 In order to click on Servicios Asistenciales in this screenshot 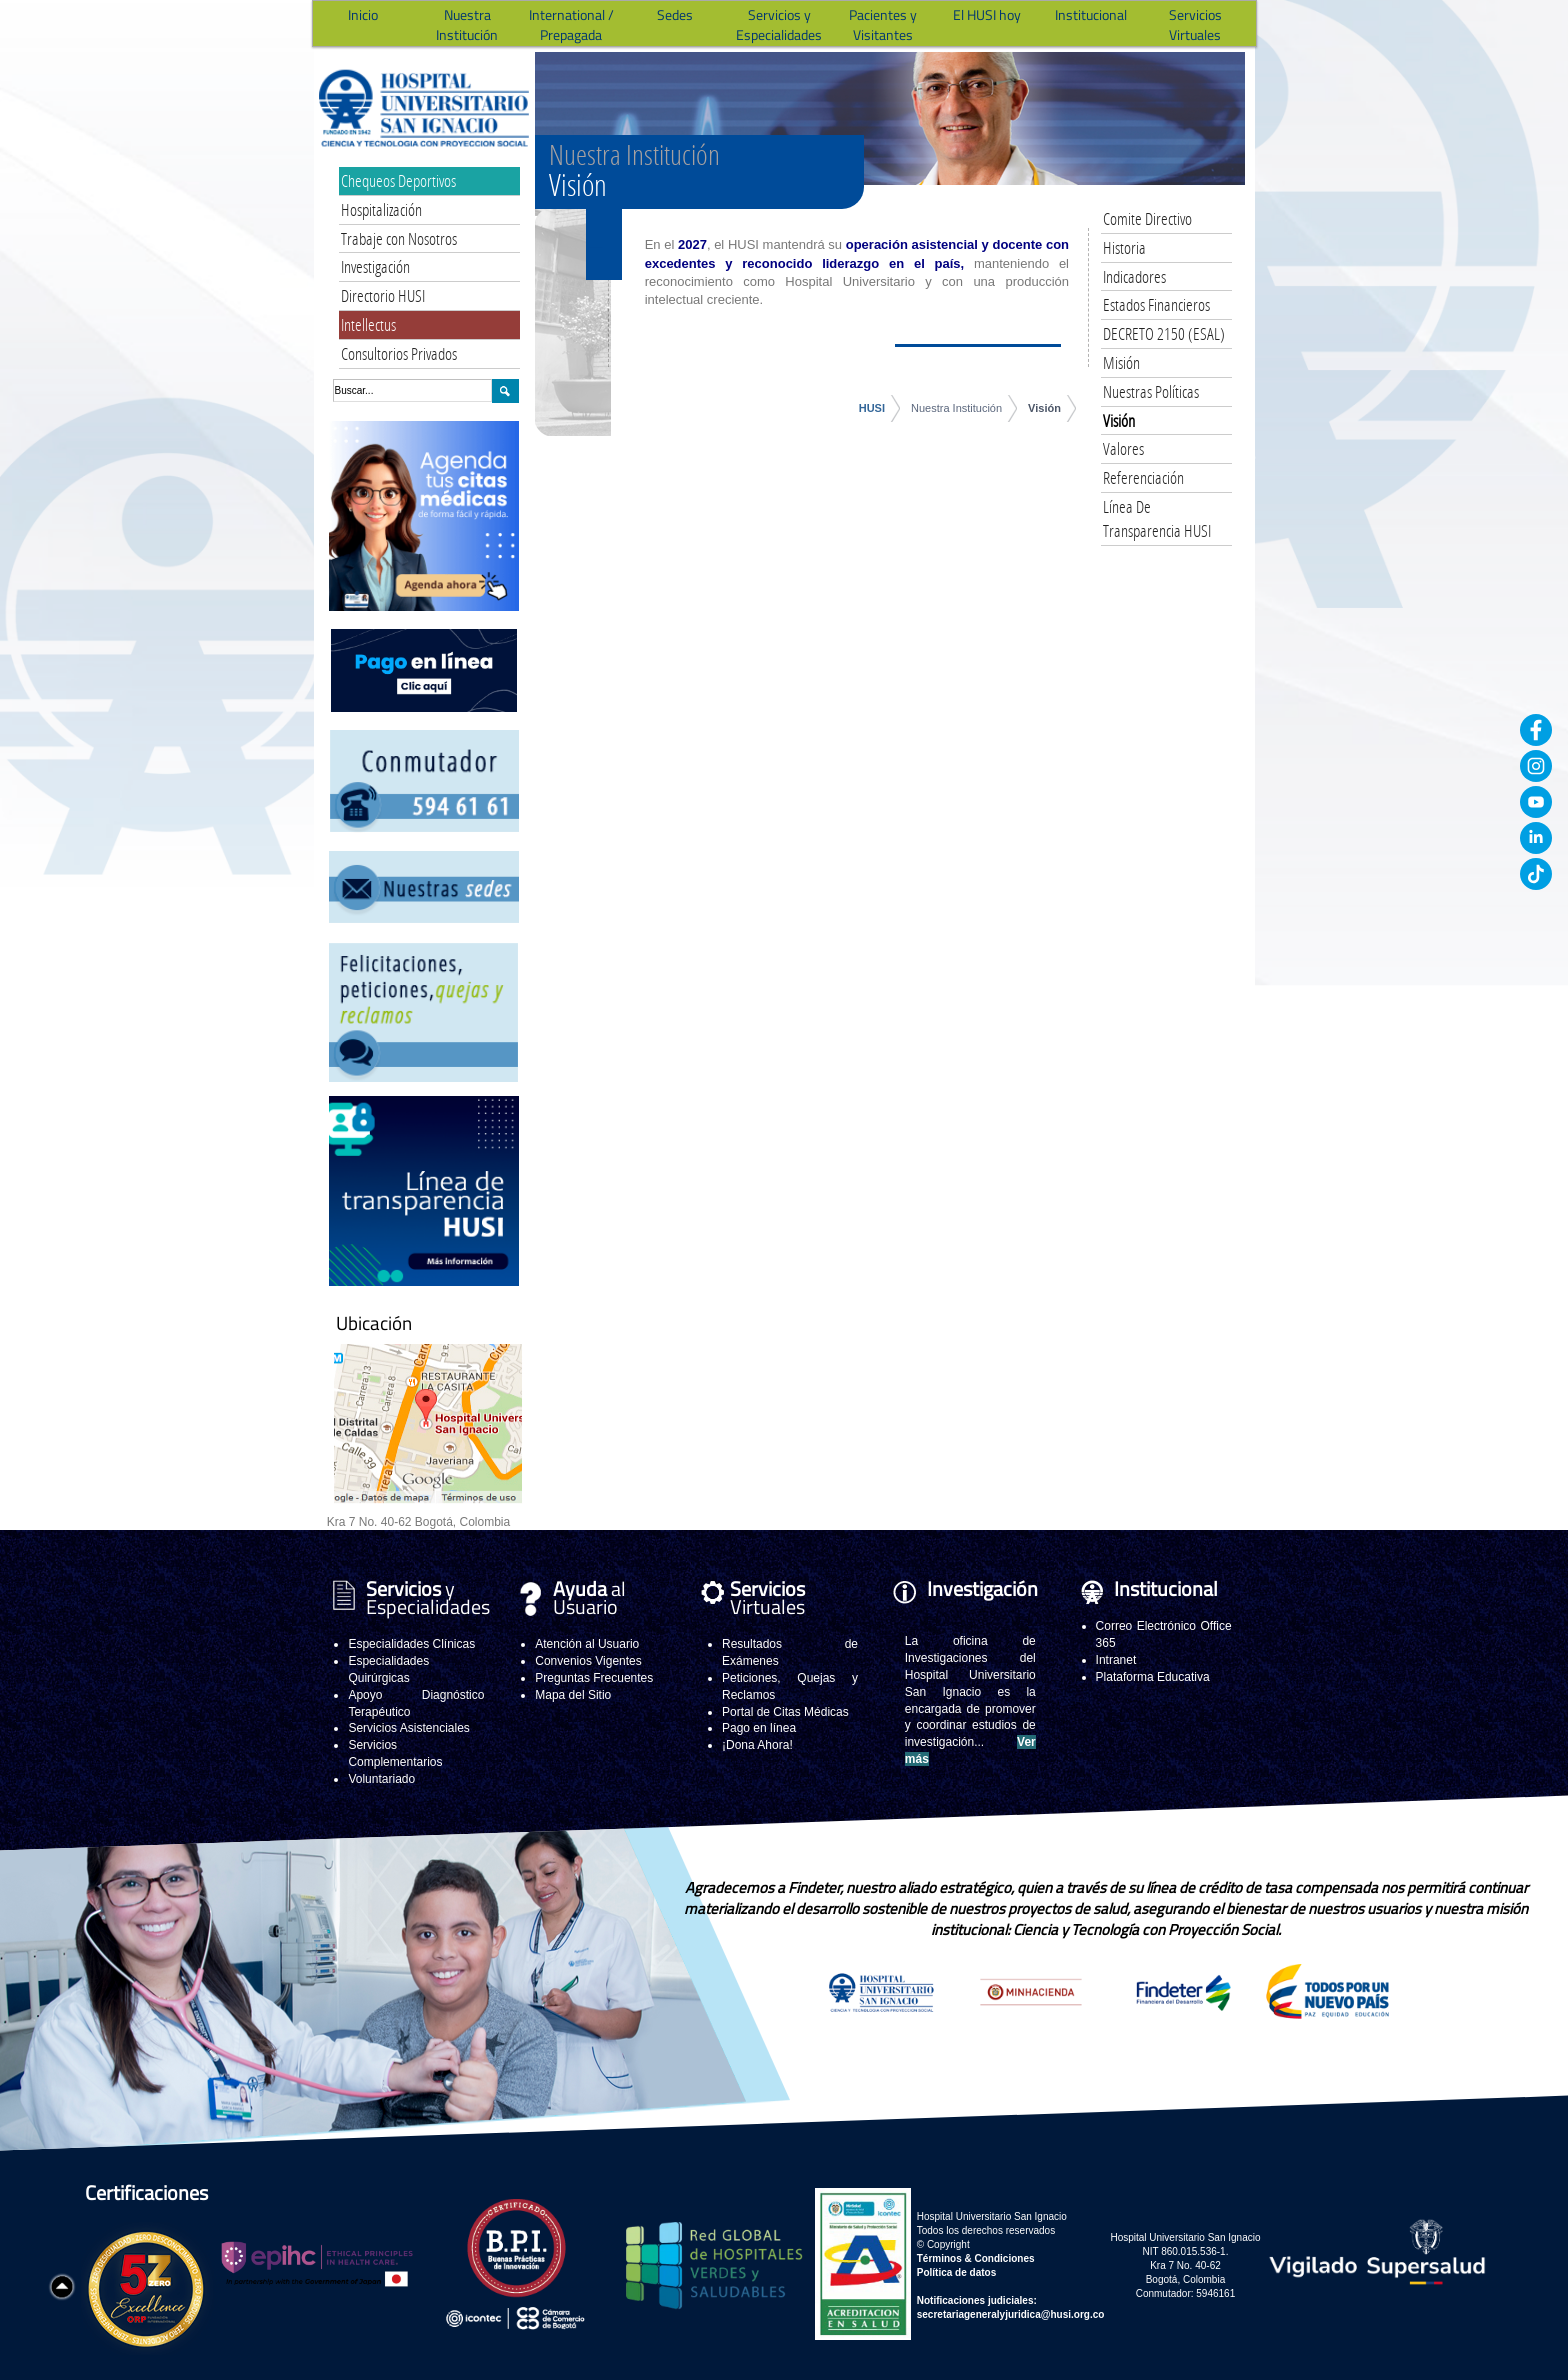, I will do `click(408, 1728)`.